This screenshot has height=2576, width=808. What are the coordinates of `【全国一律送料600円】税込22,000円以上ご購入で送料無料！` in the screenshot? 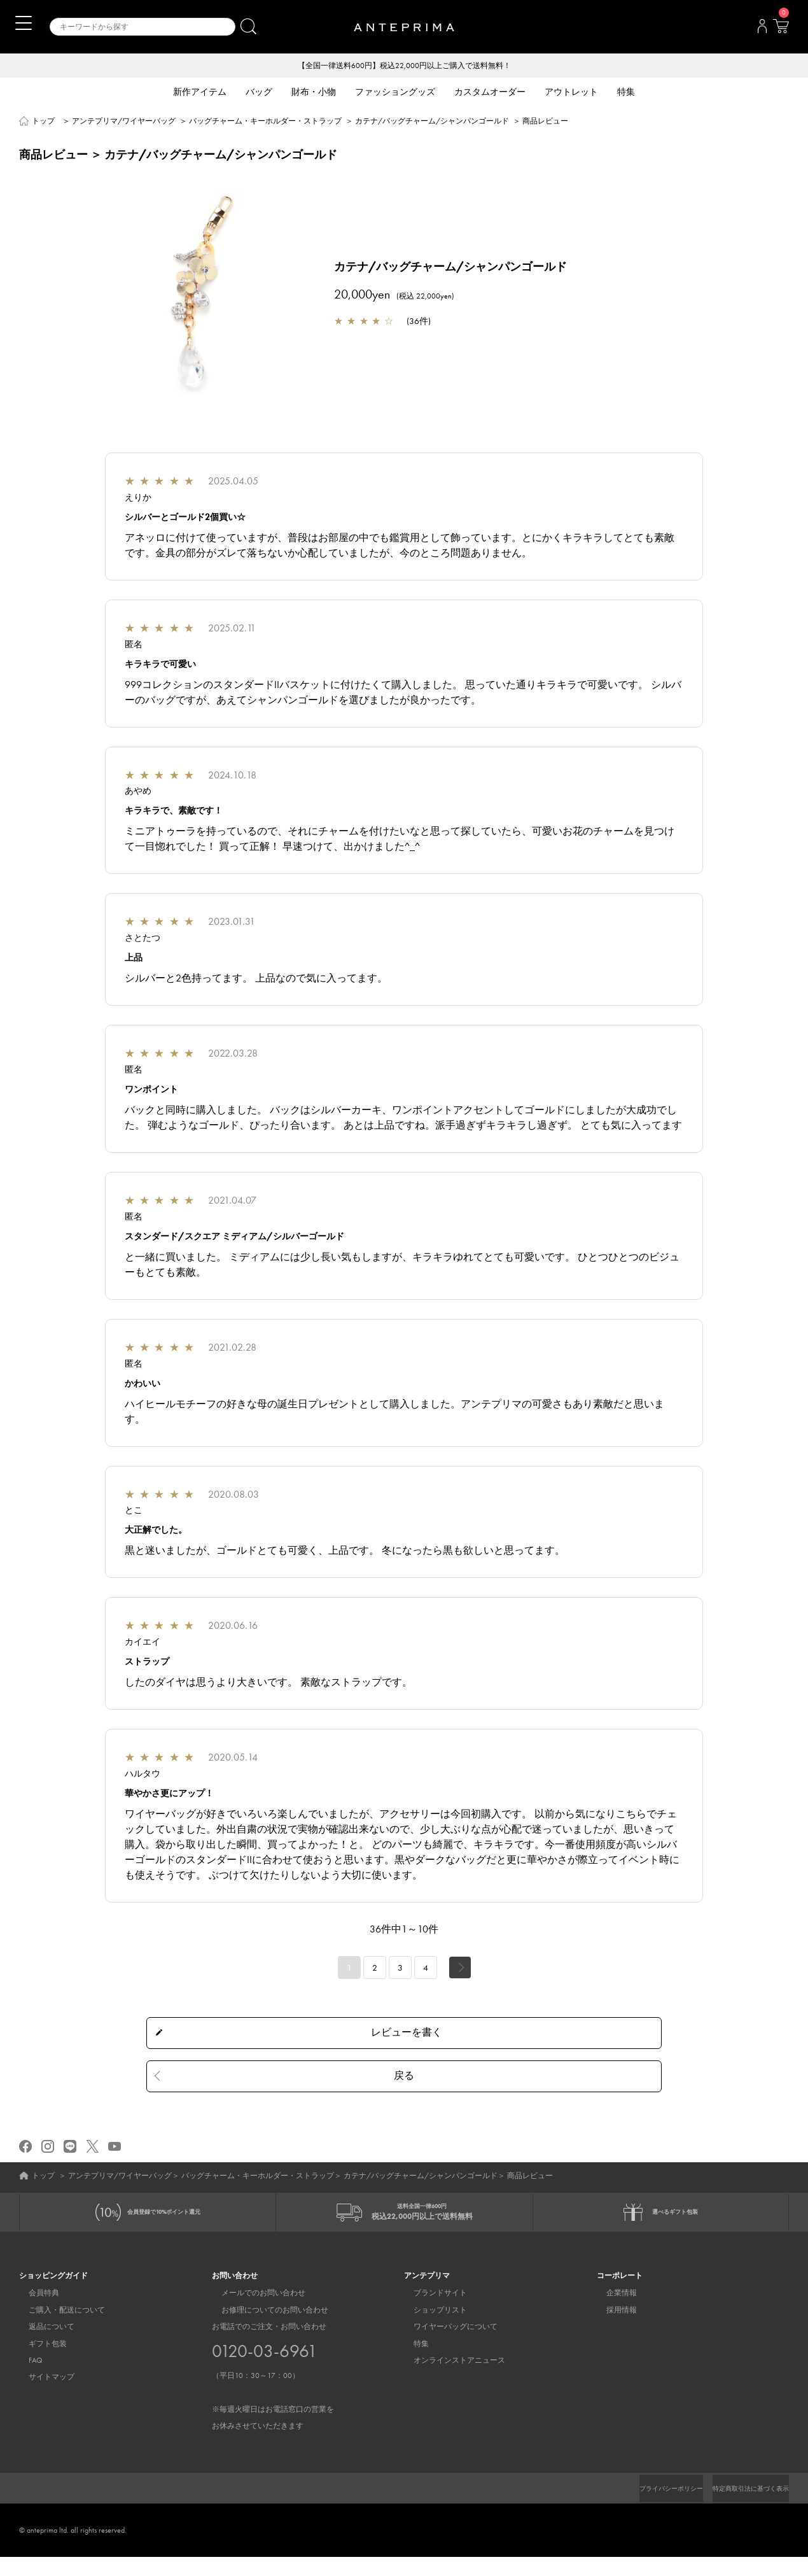 It's located at (404, 66).